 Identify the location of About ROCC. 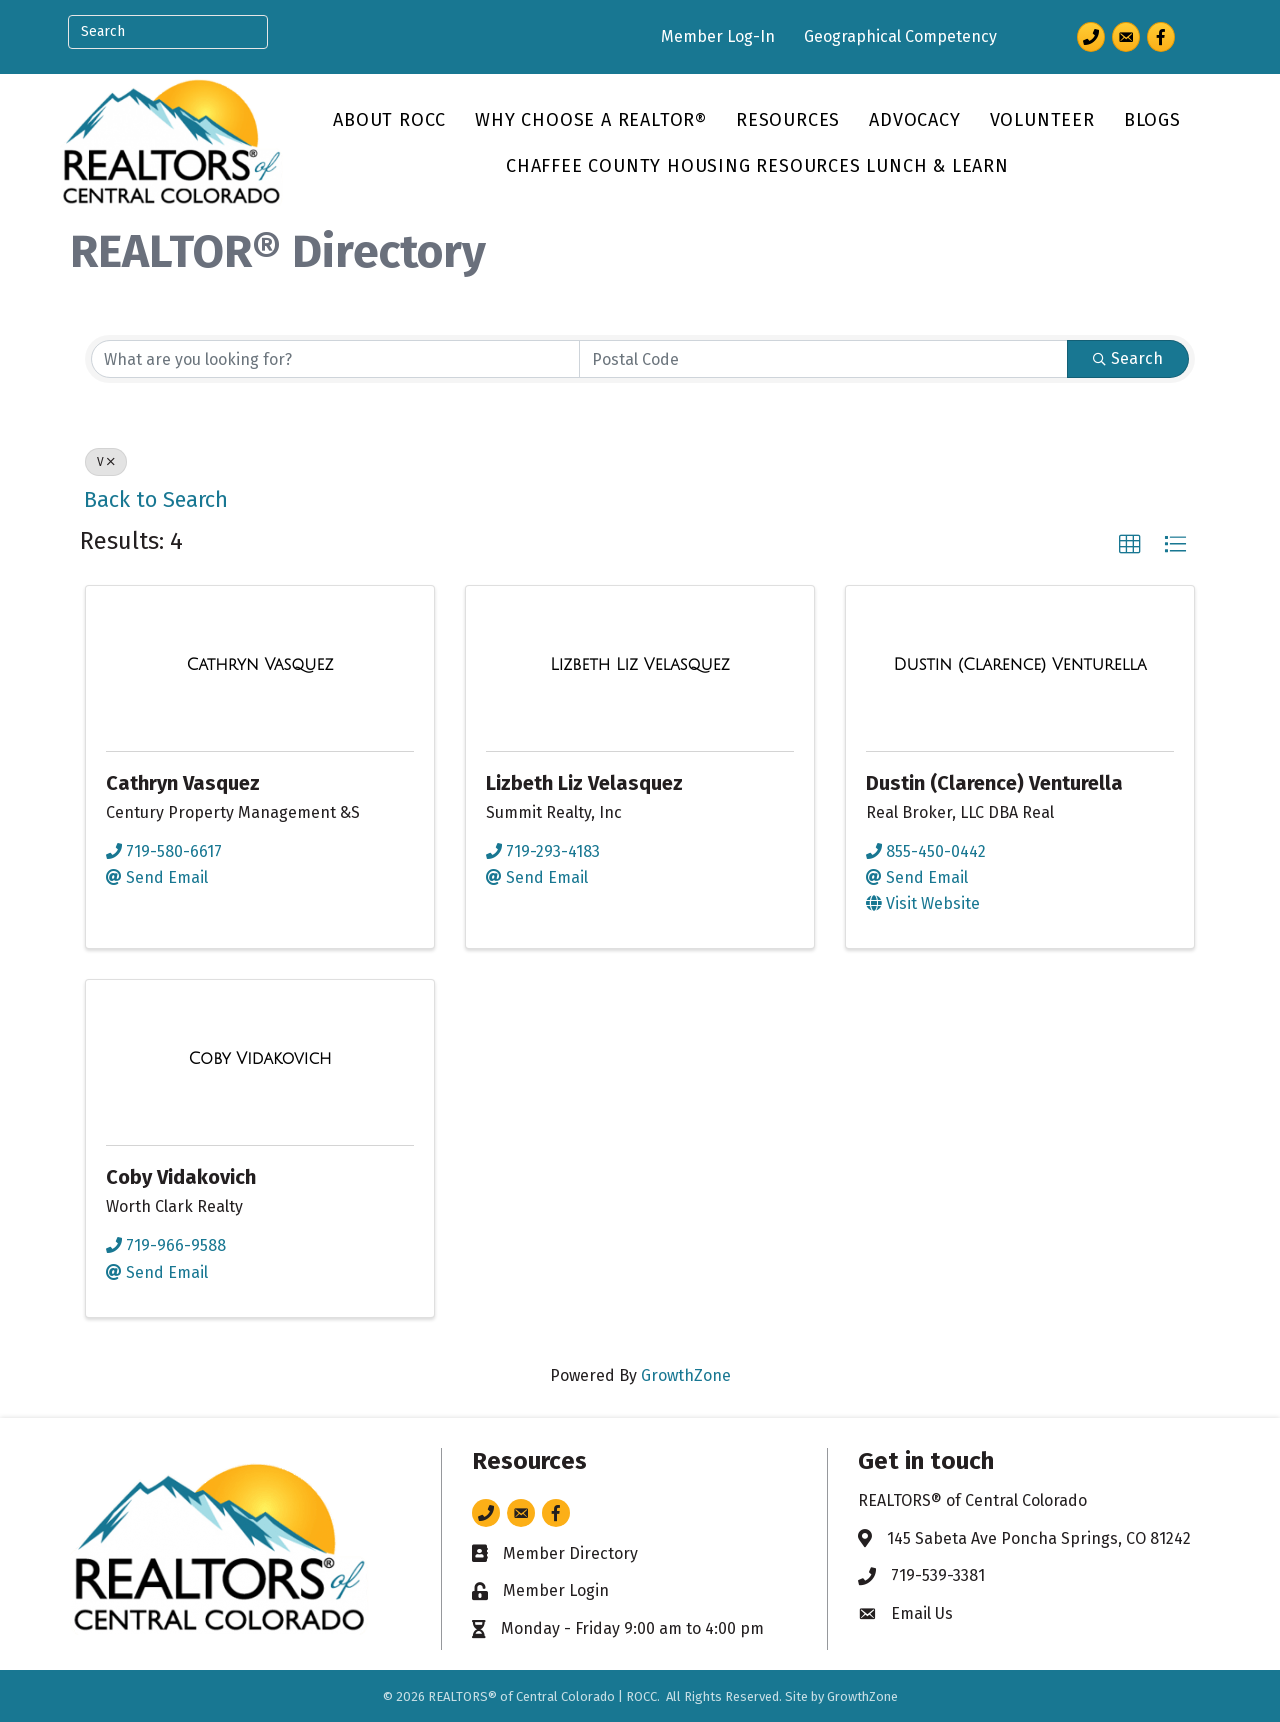
(389, 120).